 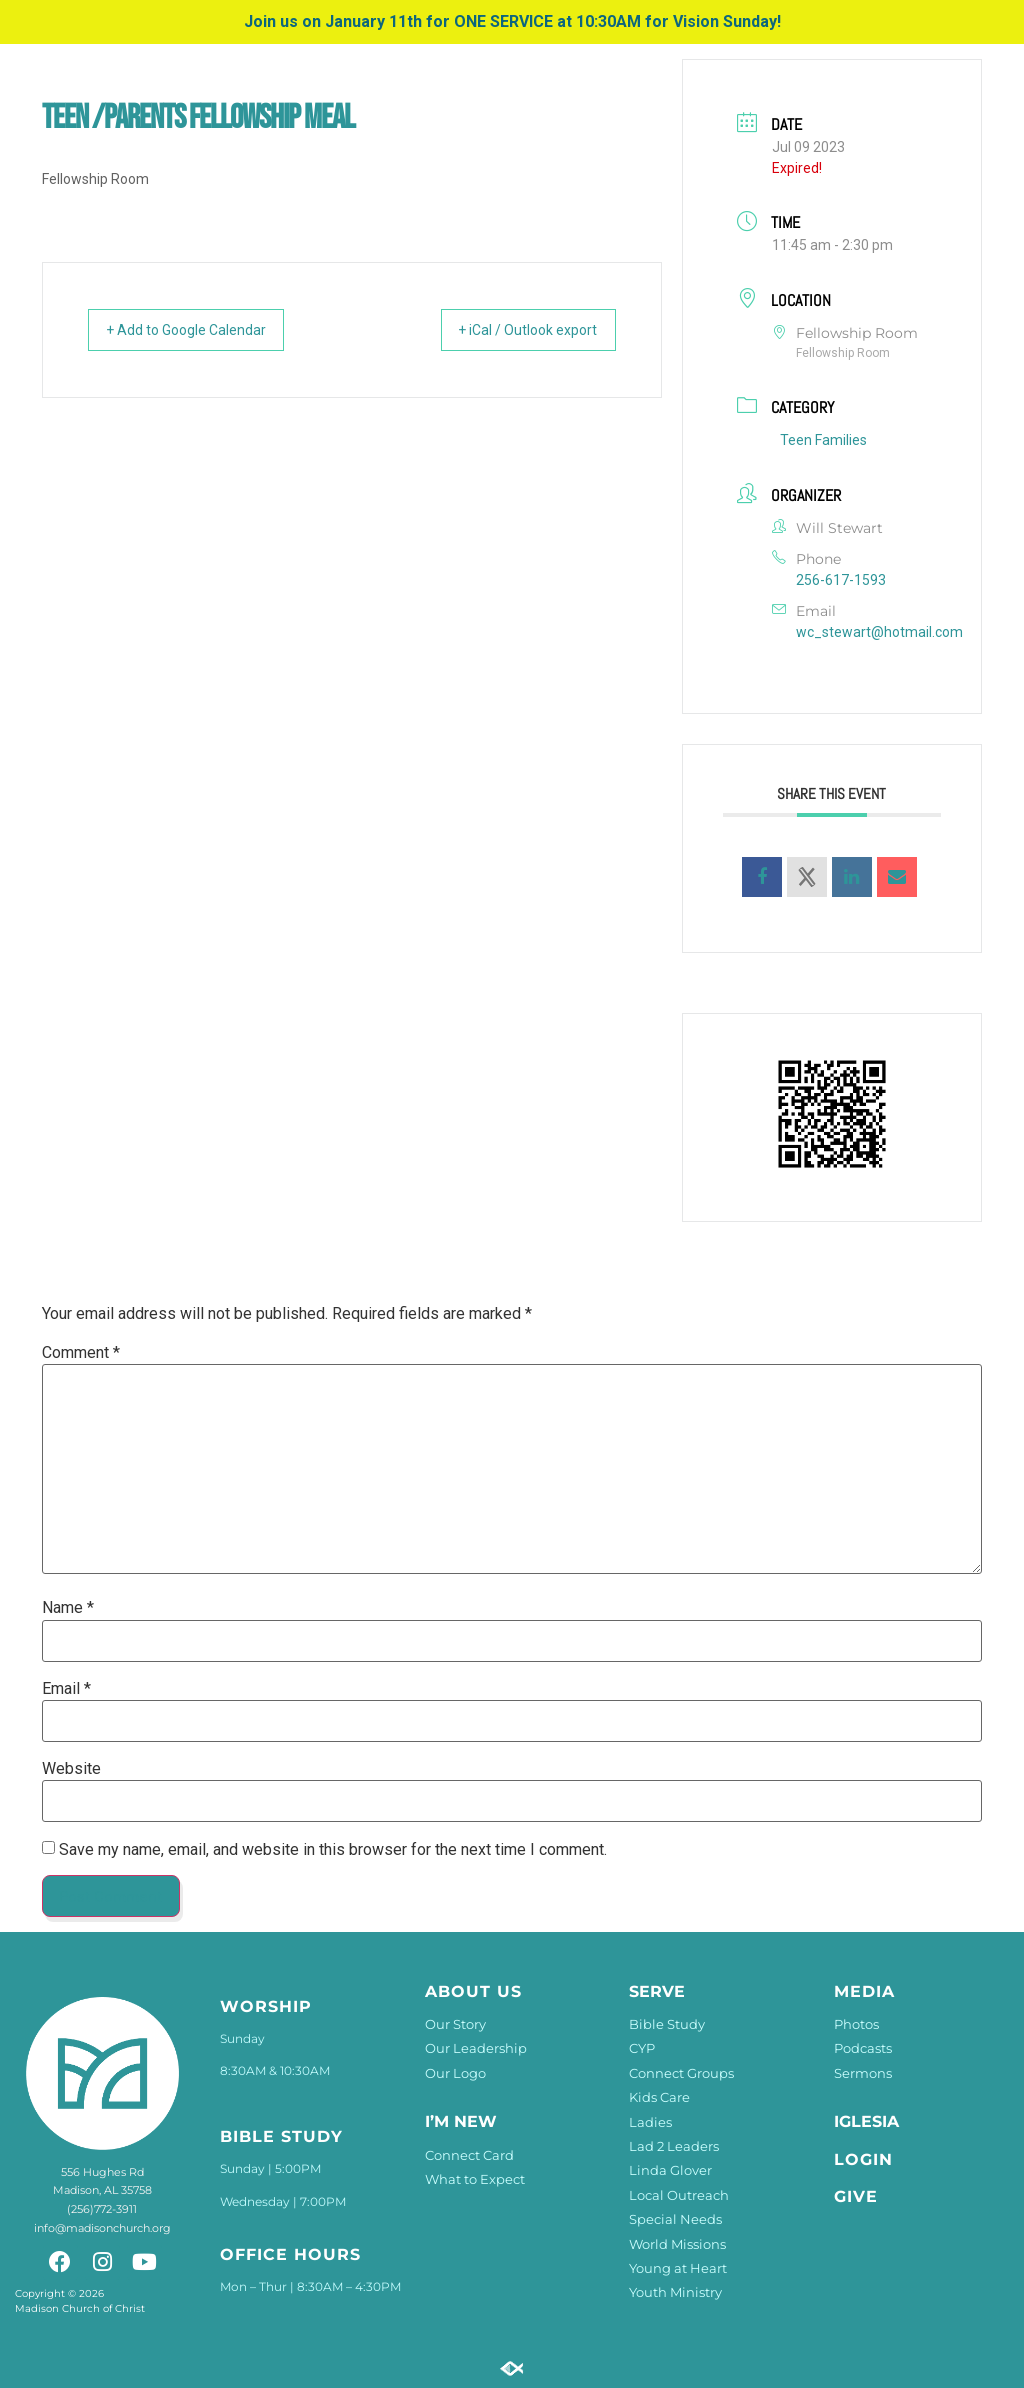 What do you see at coordinates (66, 1689) in the screenshot?
I see `Email` at bounding box center [66, 1689].